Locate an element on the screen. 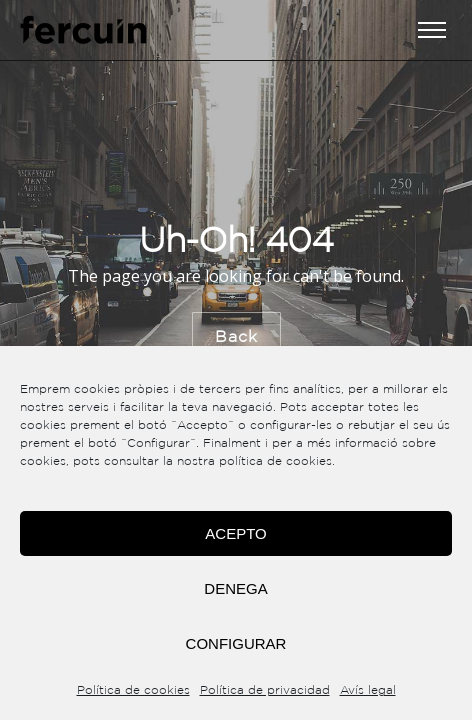 This screenshot has width=472, height=720. Denega is located at coordinates (235, 588).